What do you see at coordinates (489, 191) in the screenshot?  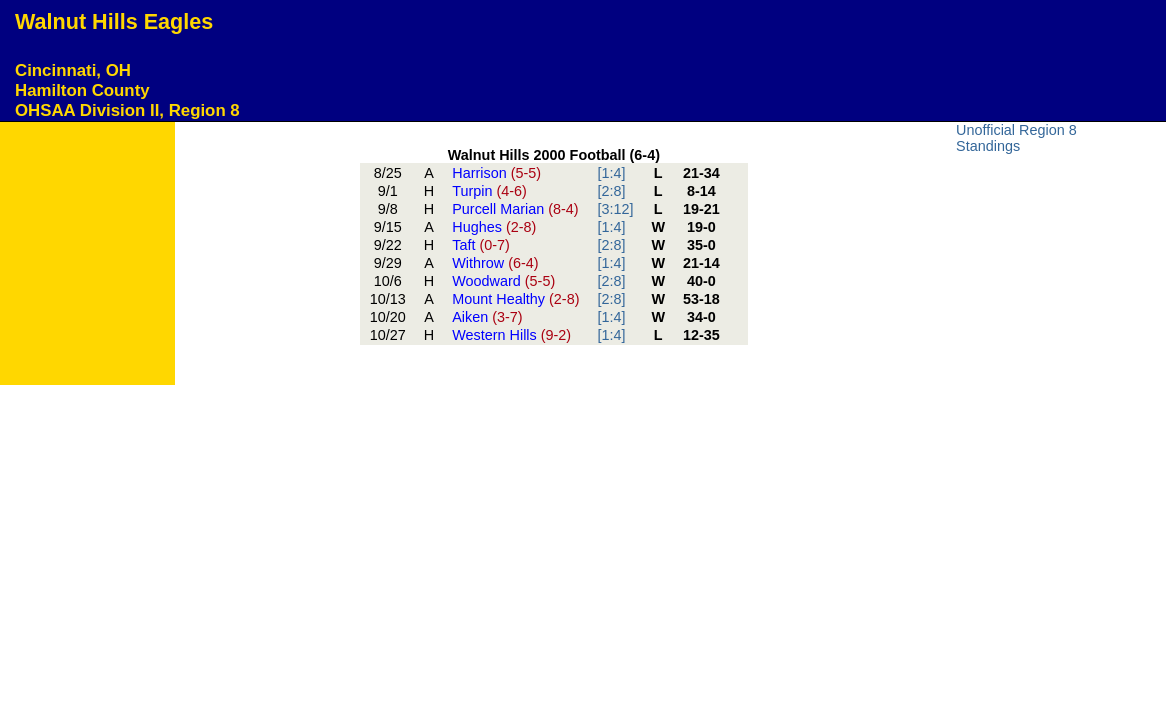 I see `Turpin` at bounding box center [489, 191].